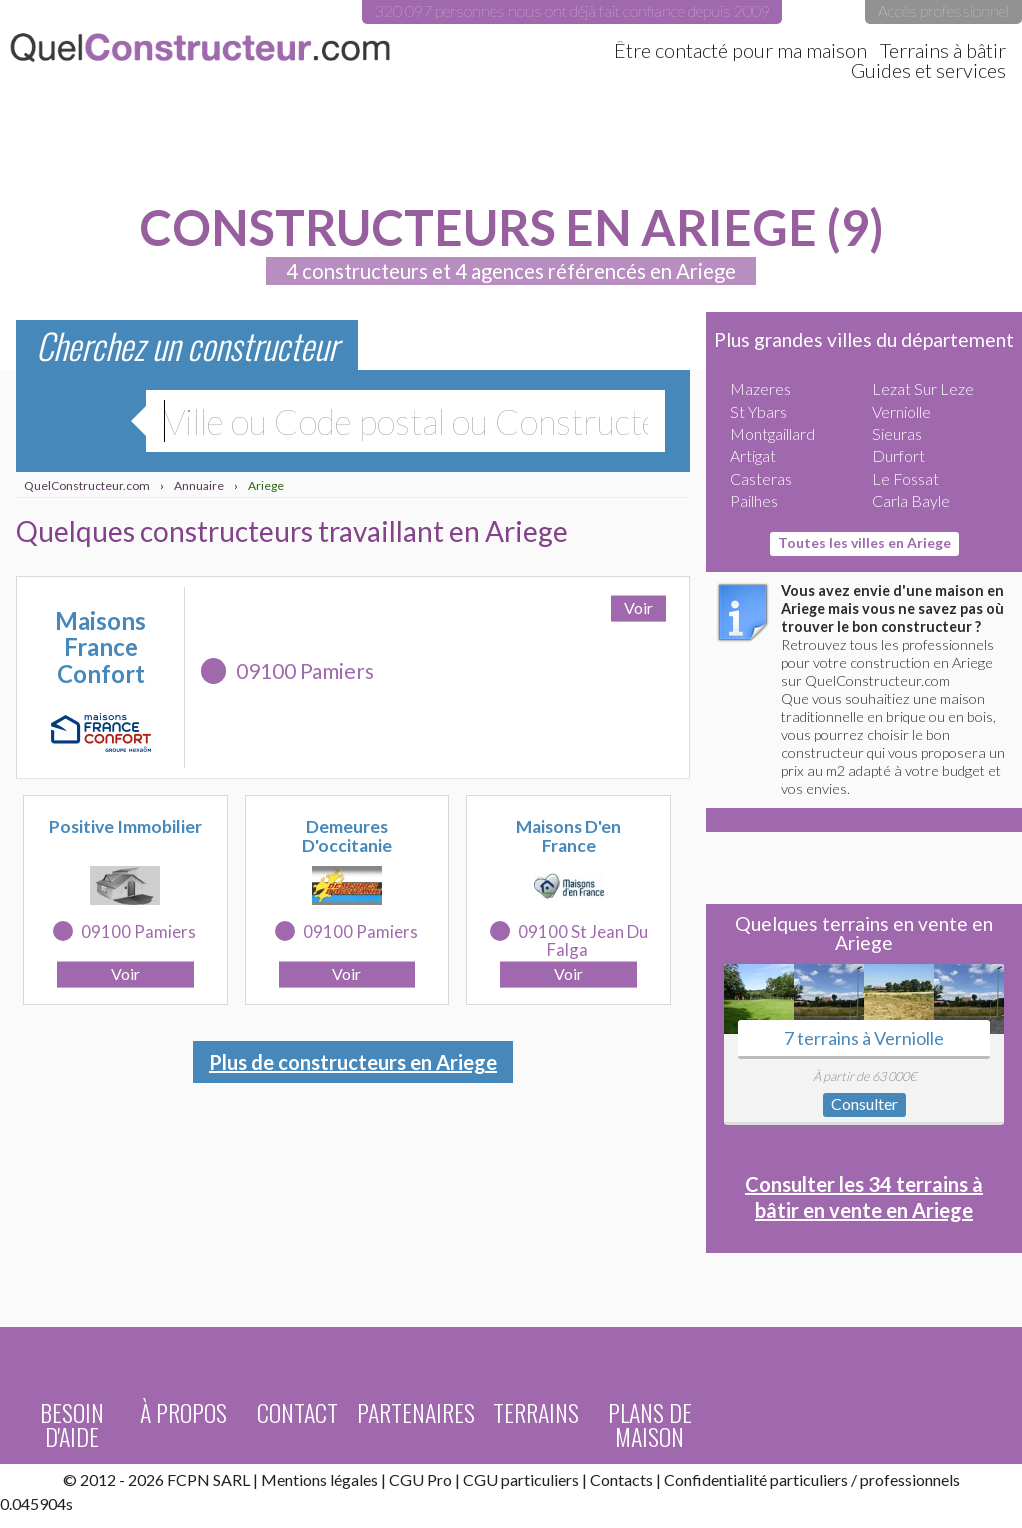  What do you see at coordinates (754, 500) in the screenshot?
I see `Pailhes` at bounding box center [754, 500].